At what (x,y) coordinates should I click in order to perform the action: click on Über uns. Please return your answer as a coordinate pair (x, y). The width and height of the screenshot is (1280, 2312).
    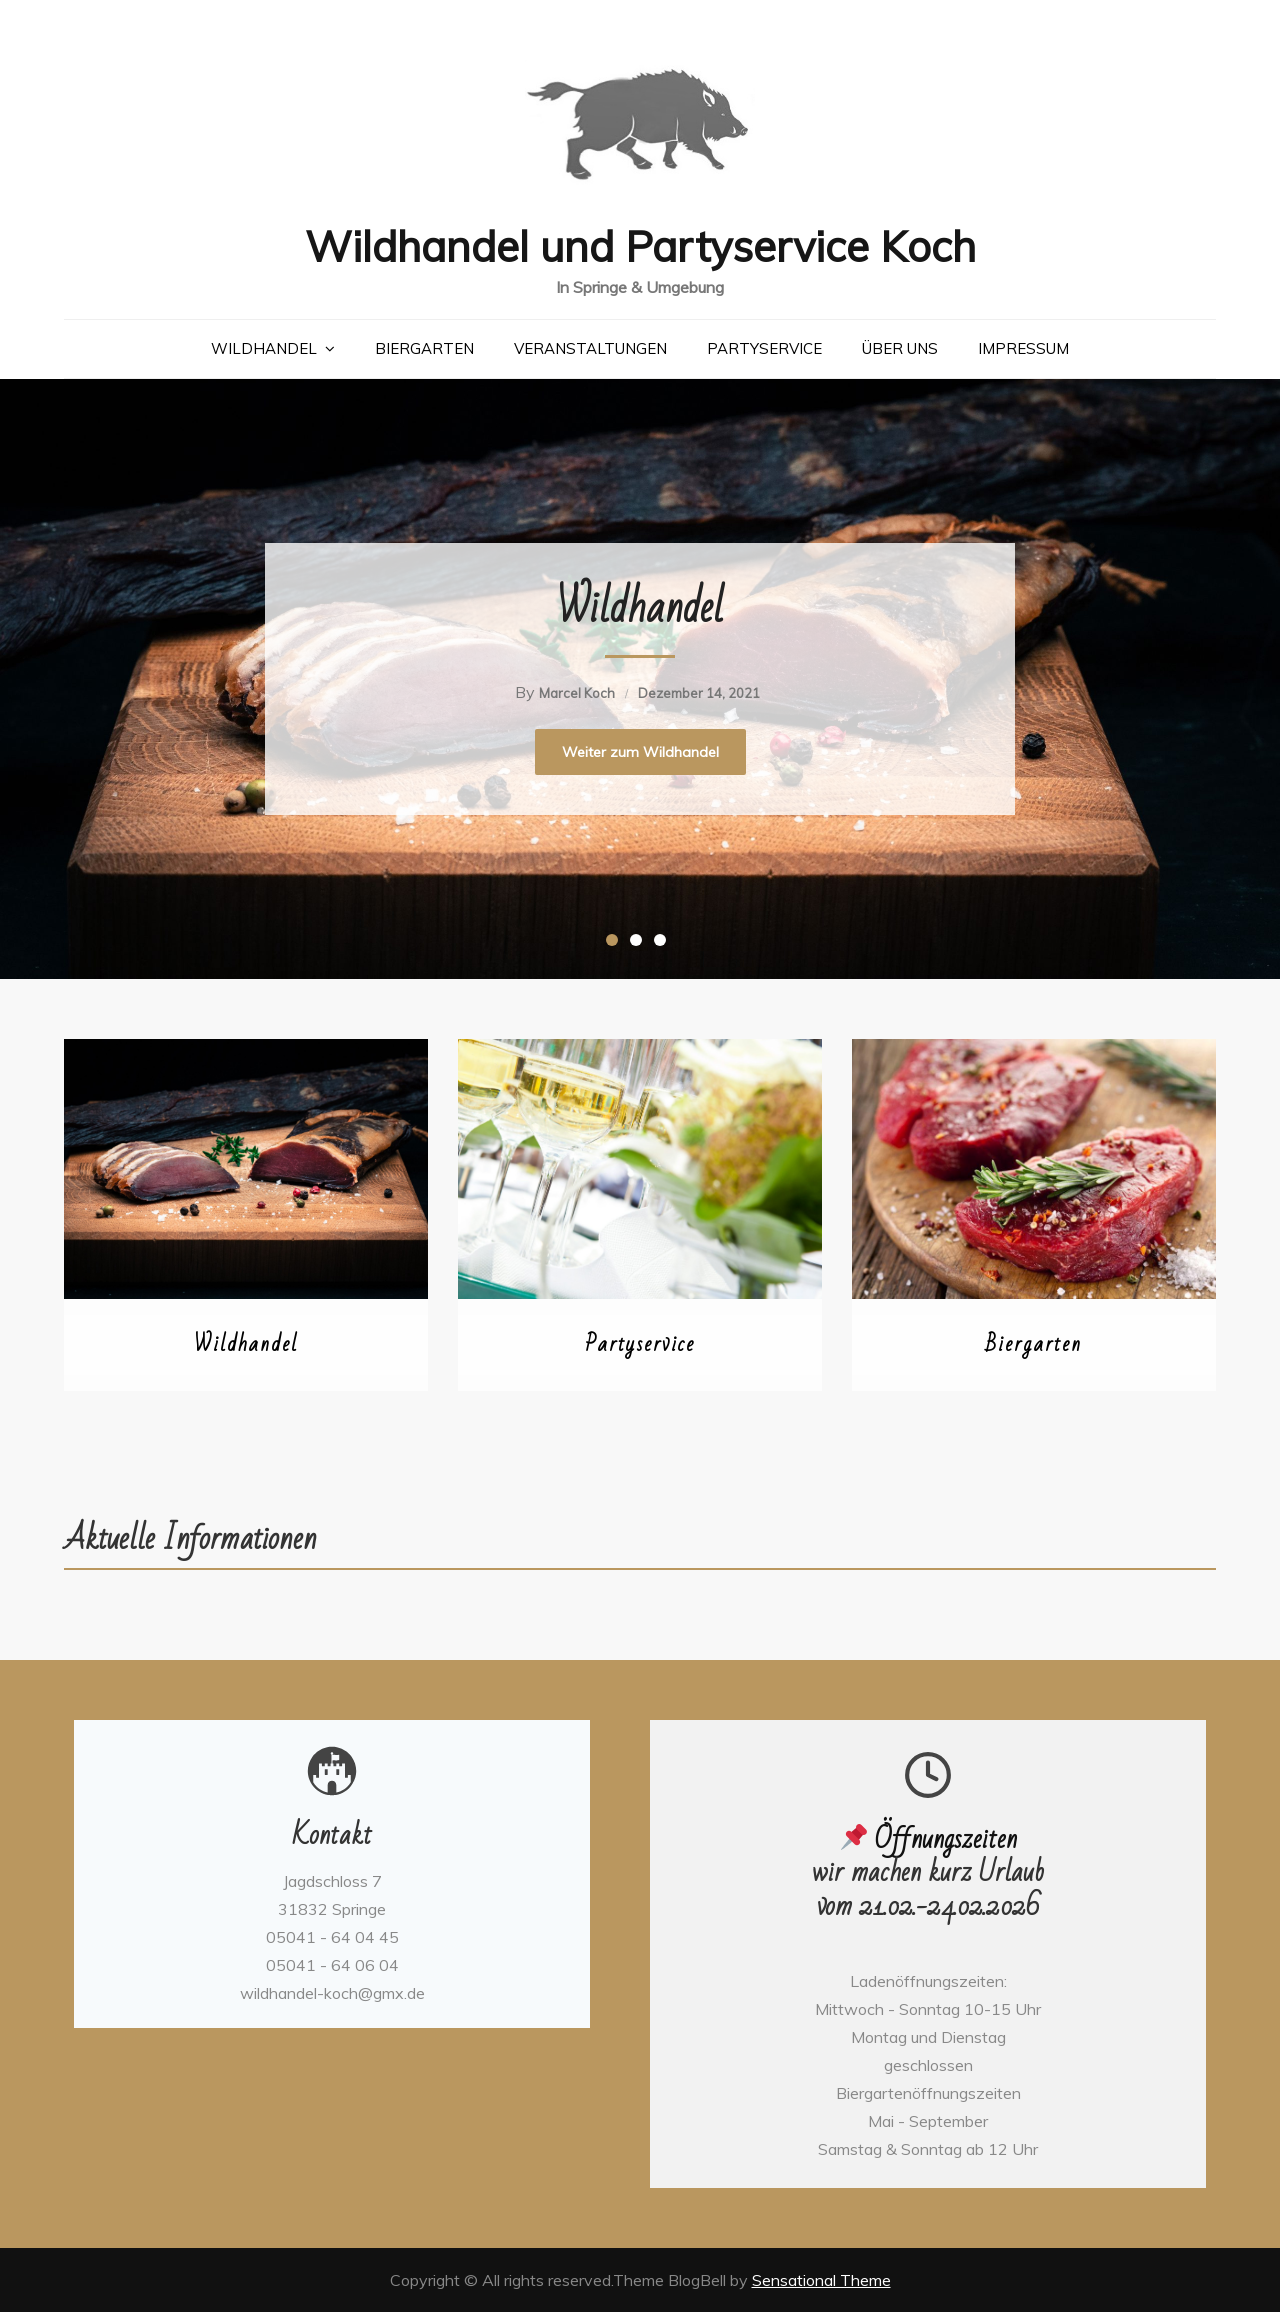
    Looking at the image, I should click on (900, 348).